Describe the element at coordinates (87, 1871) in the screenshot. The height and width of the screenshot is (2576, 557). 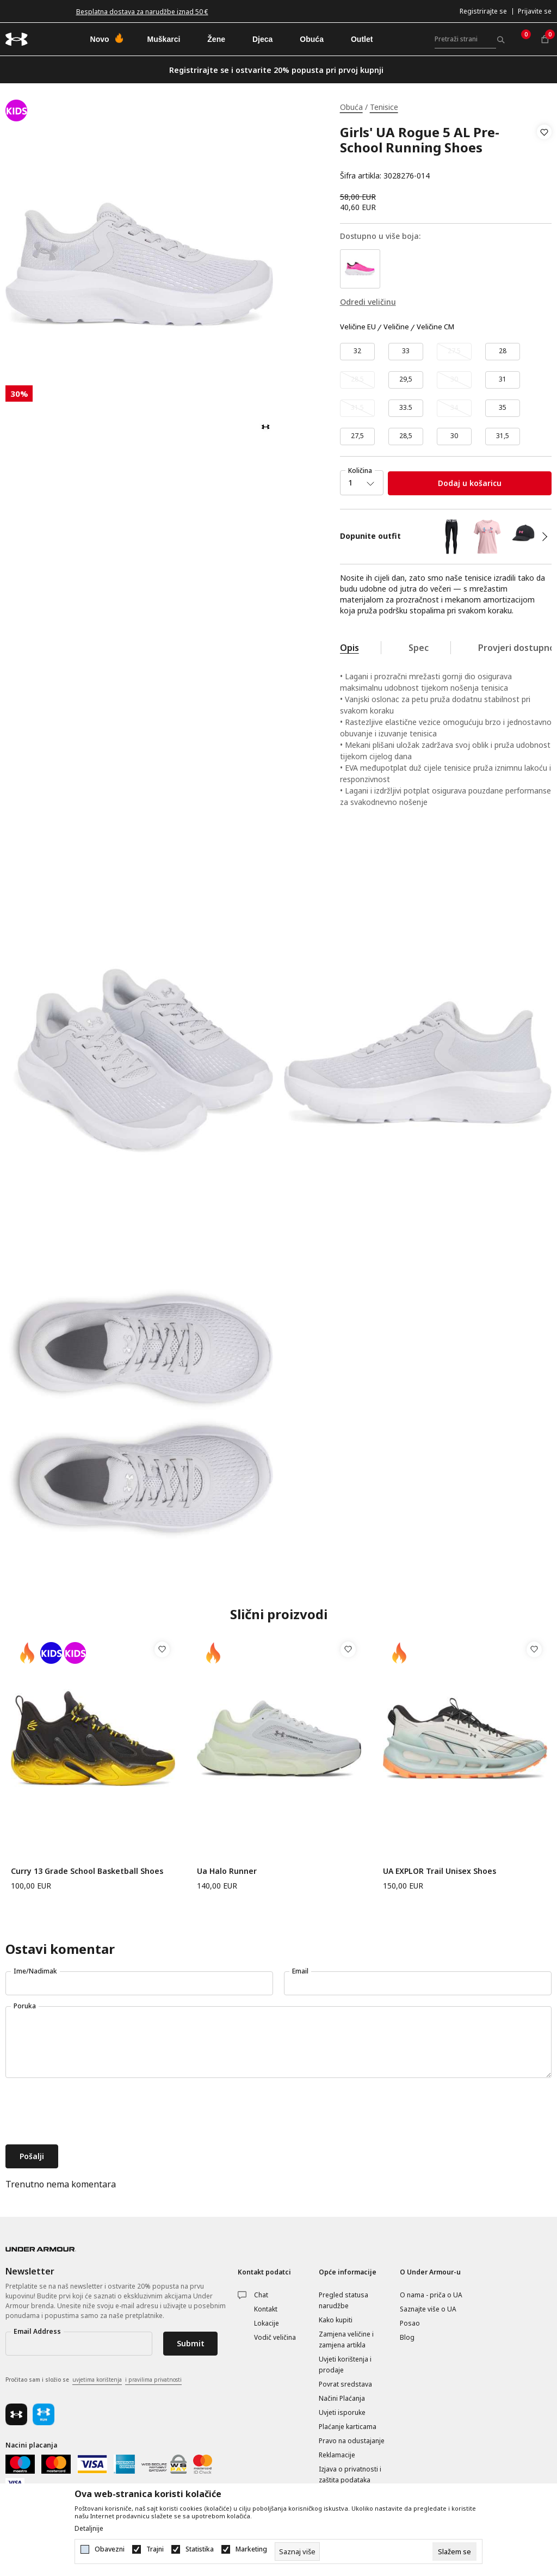
I see `Curry 13 Grade School Basketball Shoes` at that location.